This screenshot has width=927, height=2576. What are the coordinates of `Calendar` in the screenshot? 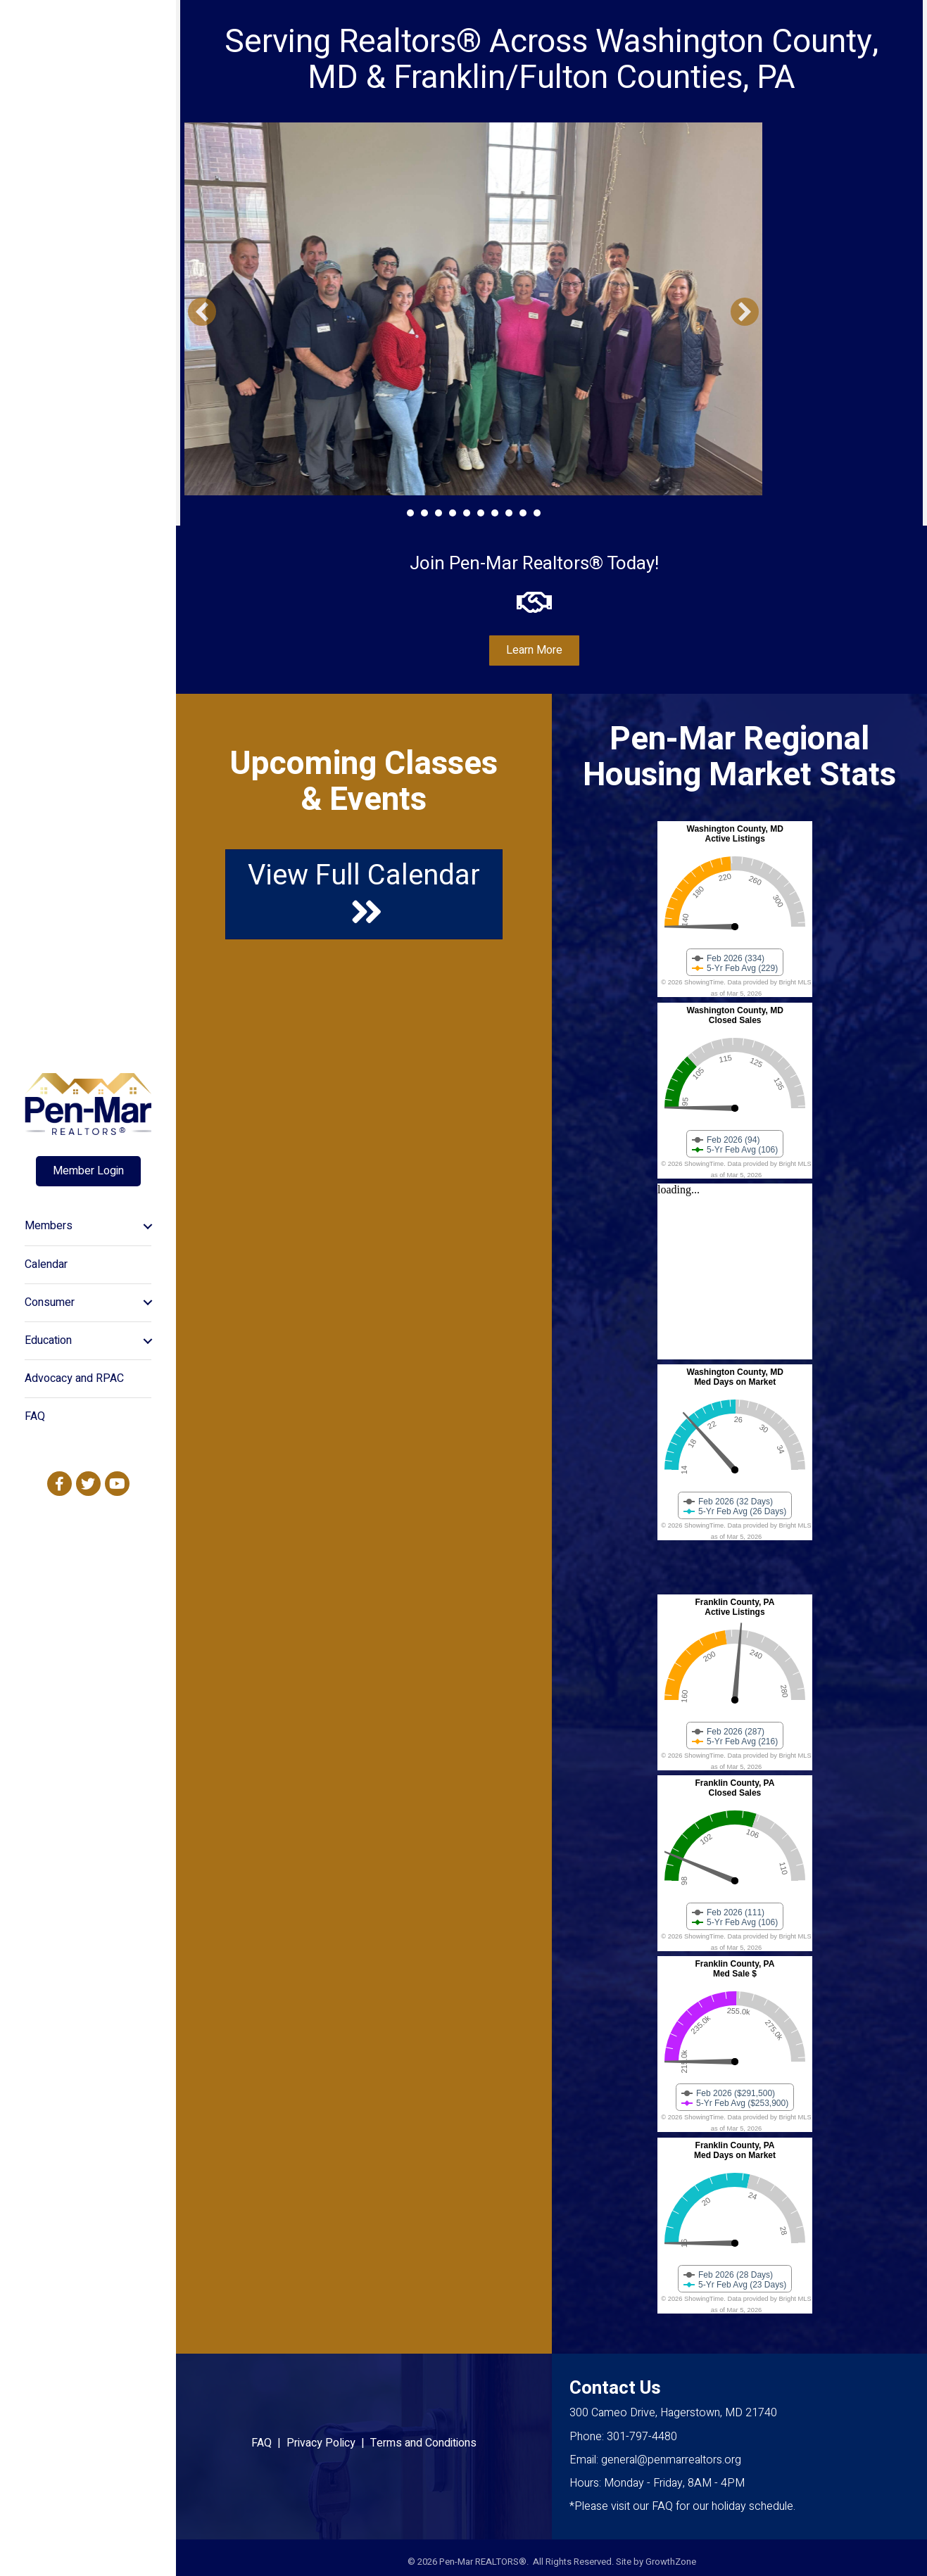 It's located at (46, 1264).